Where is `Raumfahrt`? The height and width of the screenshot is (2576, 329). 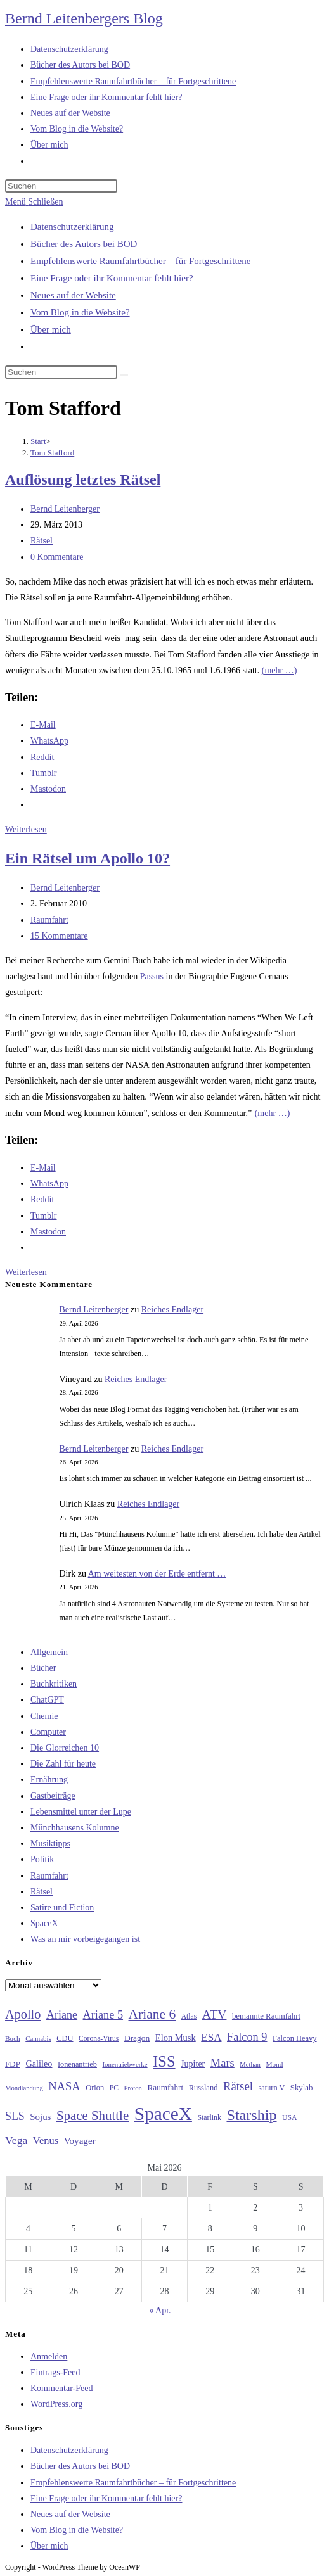 Raumfahrt is located at coordinates (49, 920).